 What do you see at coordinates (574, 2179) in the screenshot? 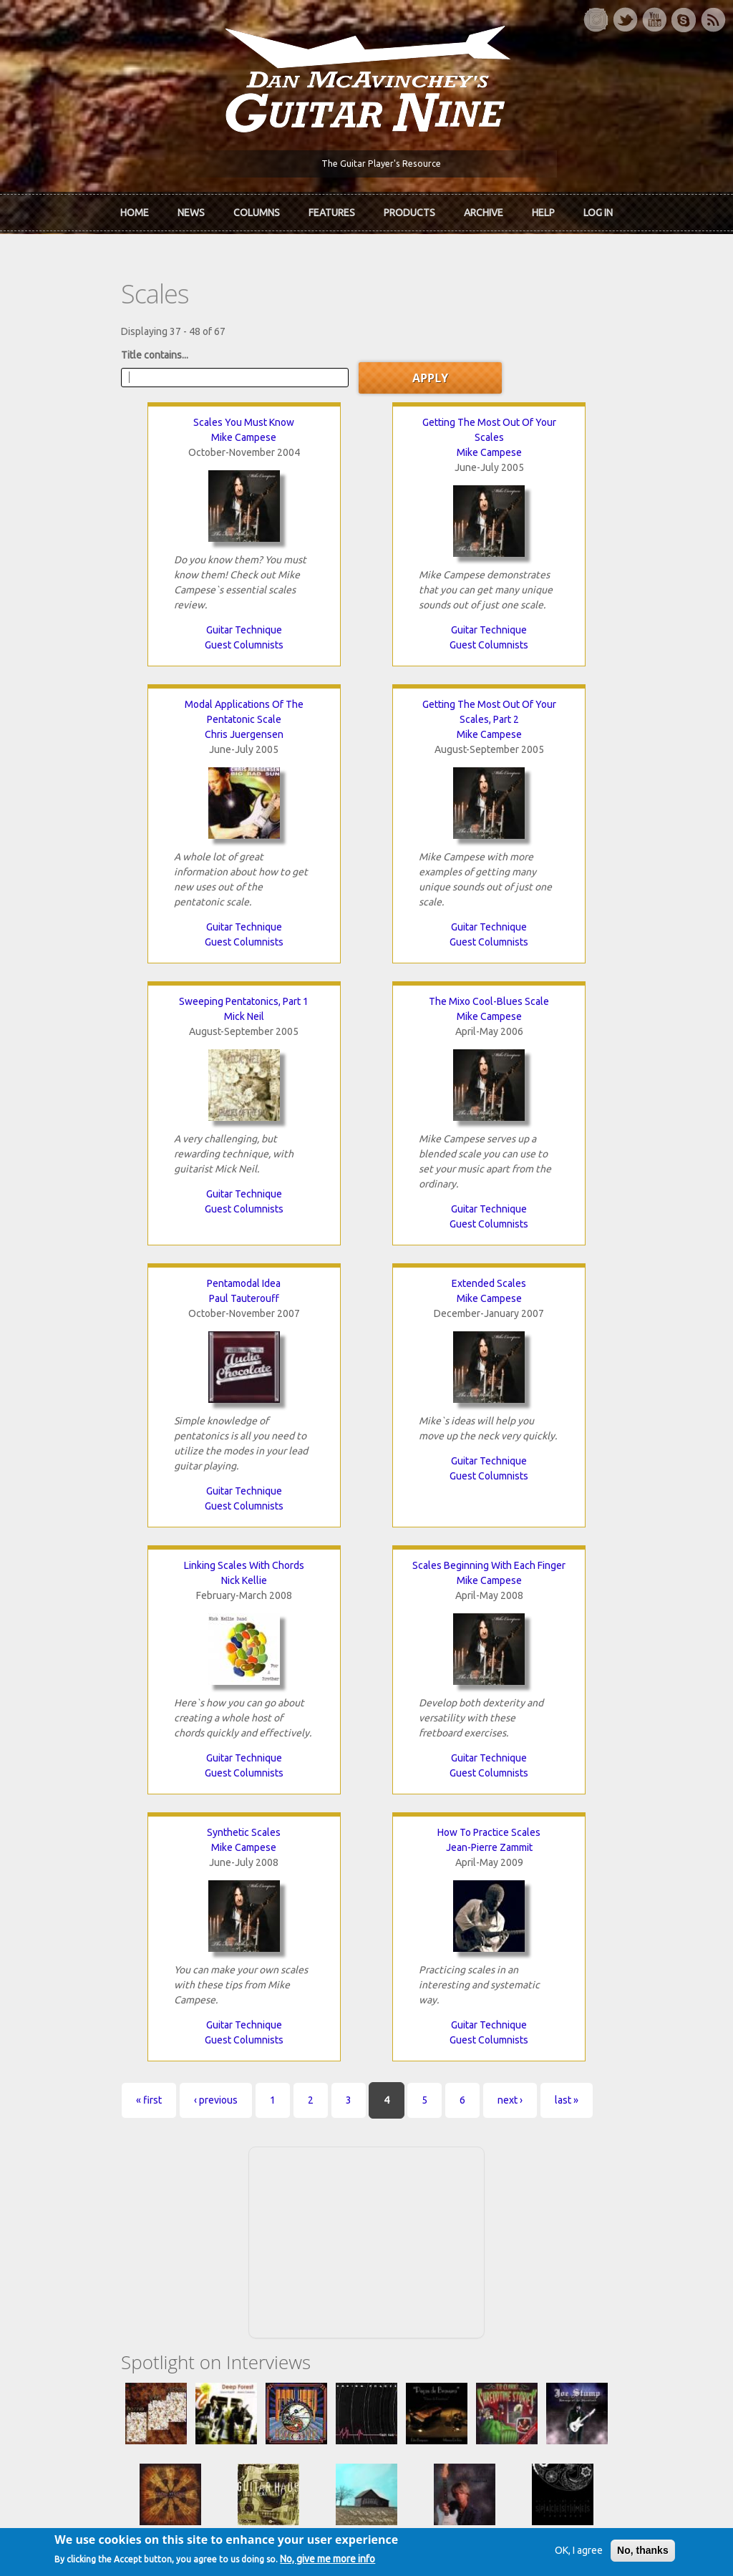
I see `Past Surveys` at bounding box center [574, 2179].